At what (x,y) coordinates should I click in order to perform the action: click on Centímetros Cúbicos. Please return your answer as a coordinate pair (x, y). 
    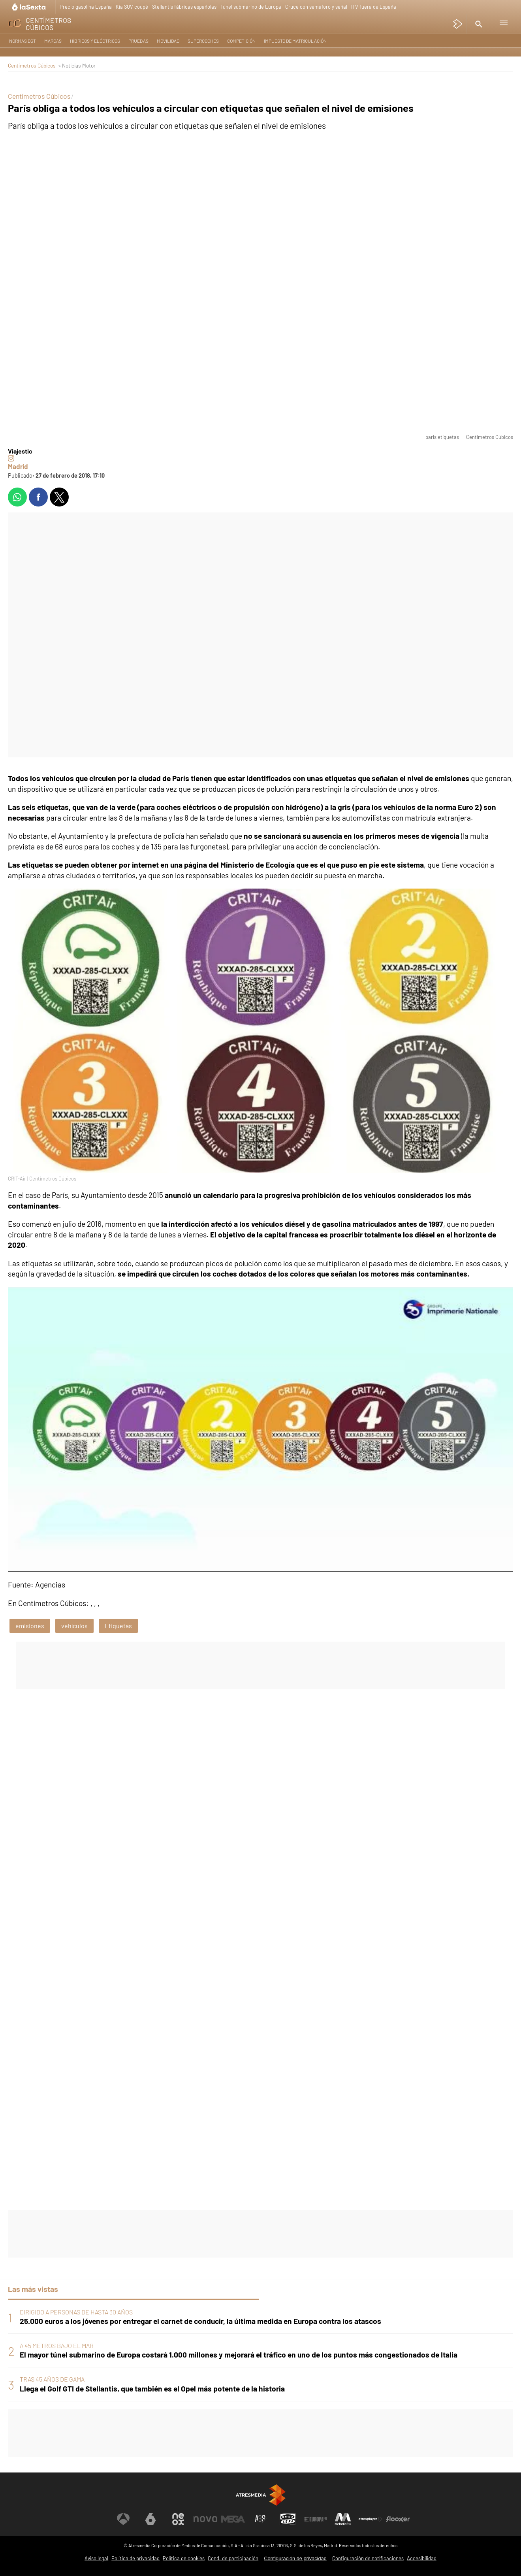
    Looking at the image, I should click on (32, 65).